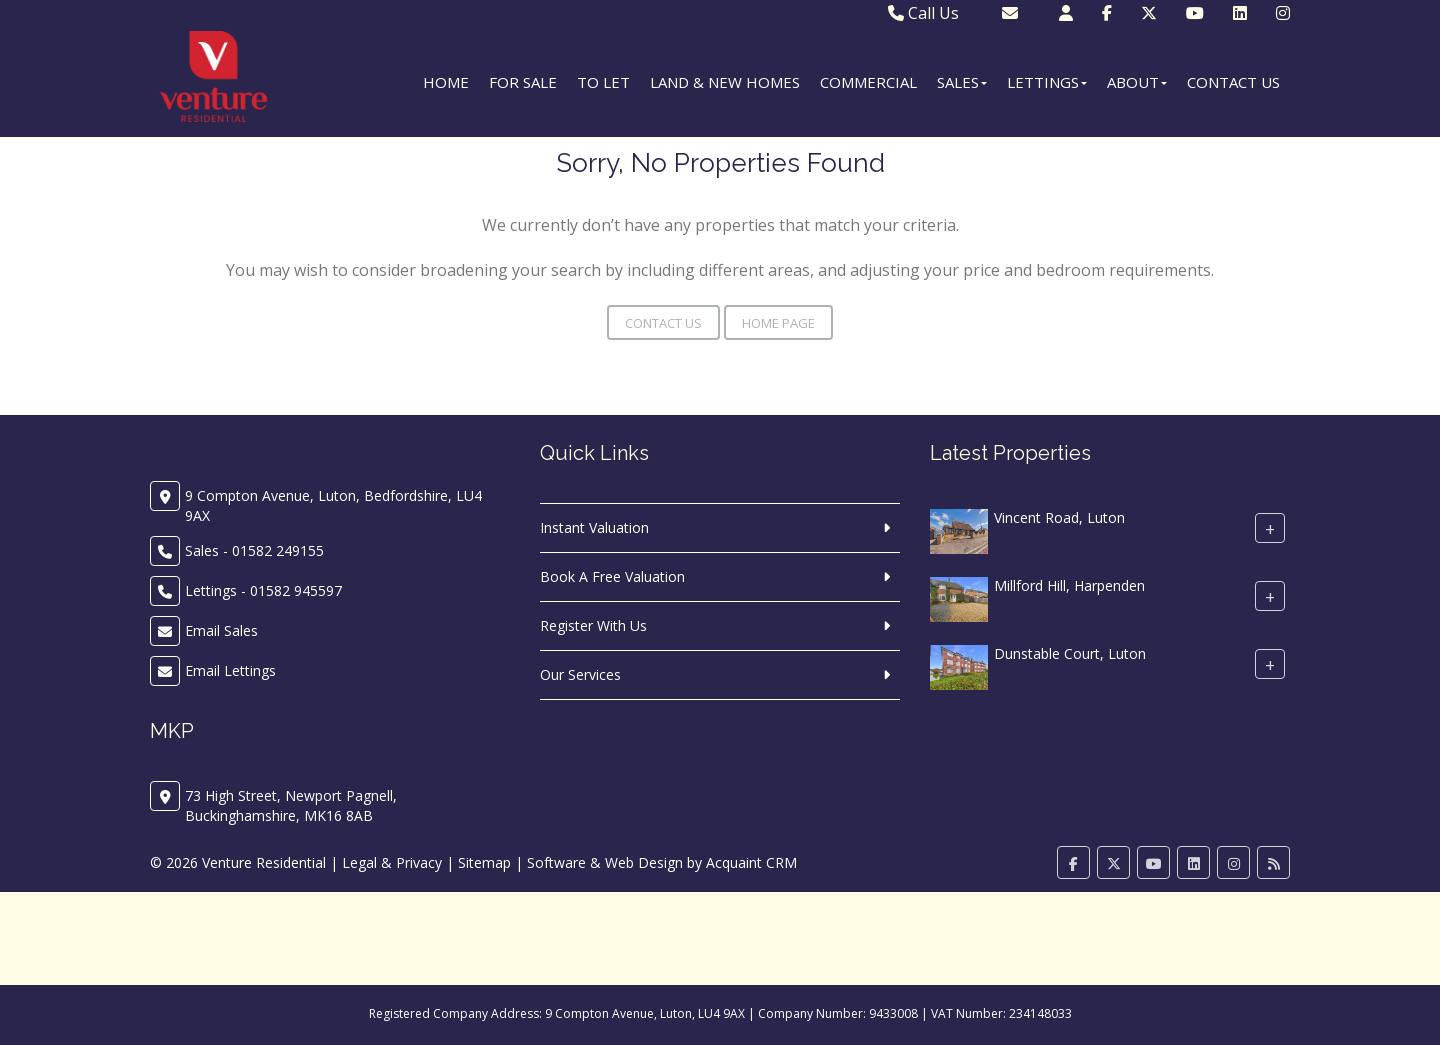  Describe the element at coordinates (1233, 82) in the screenshot. I see `Contact Us` at that location.